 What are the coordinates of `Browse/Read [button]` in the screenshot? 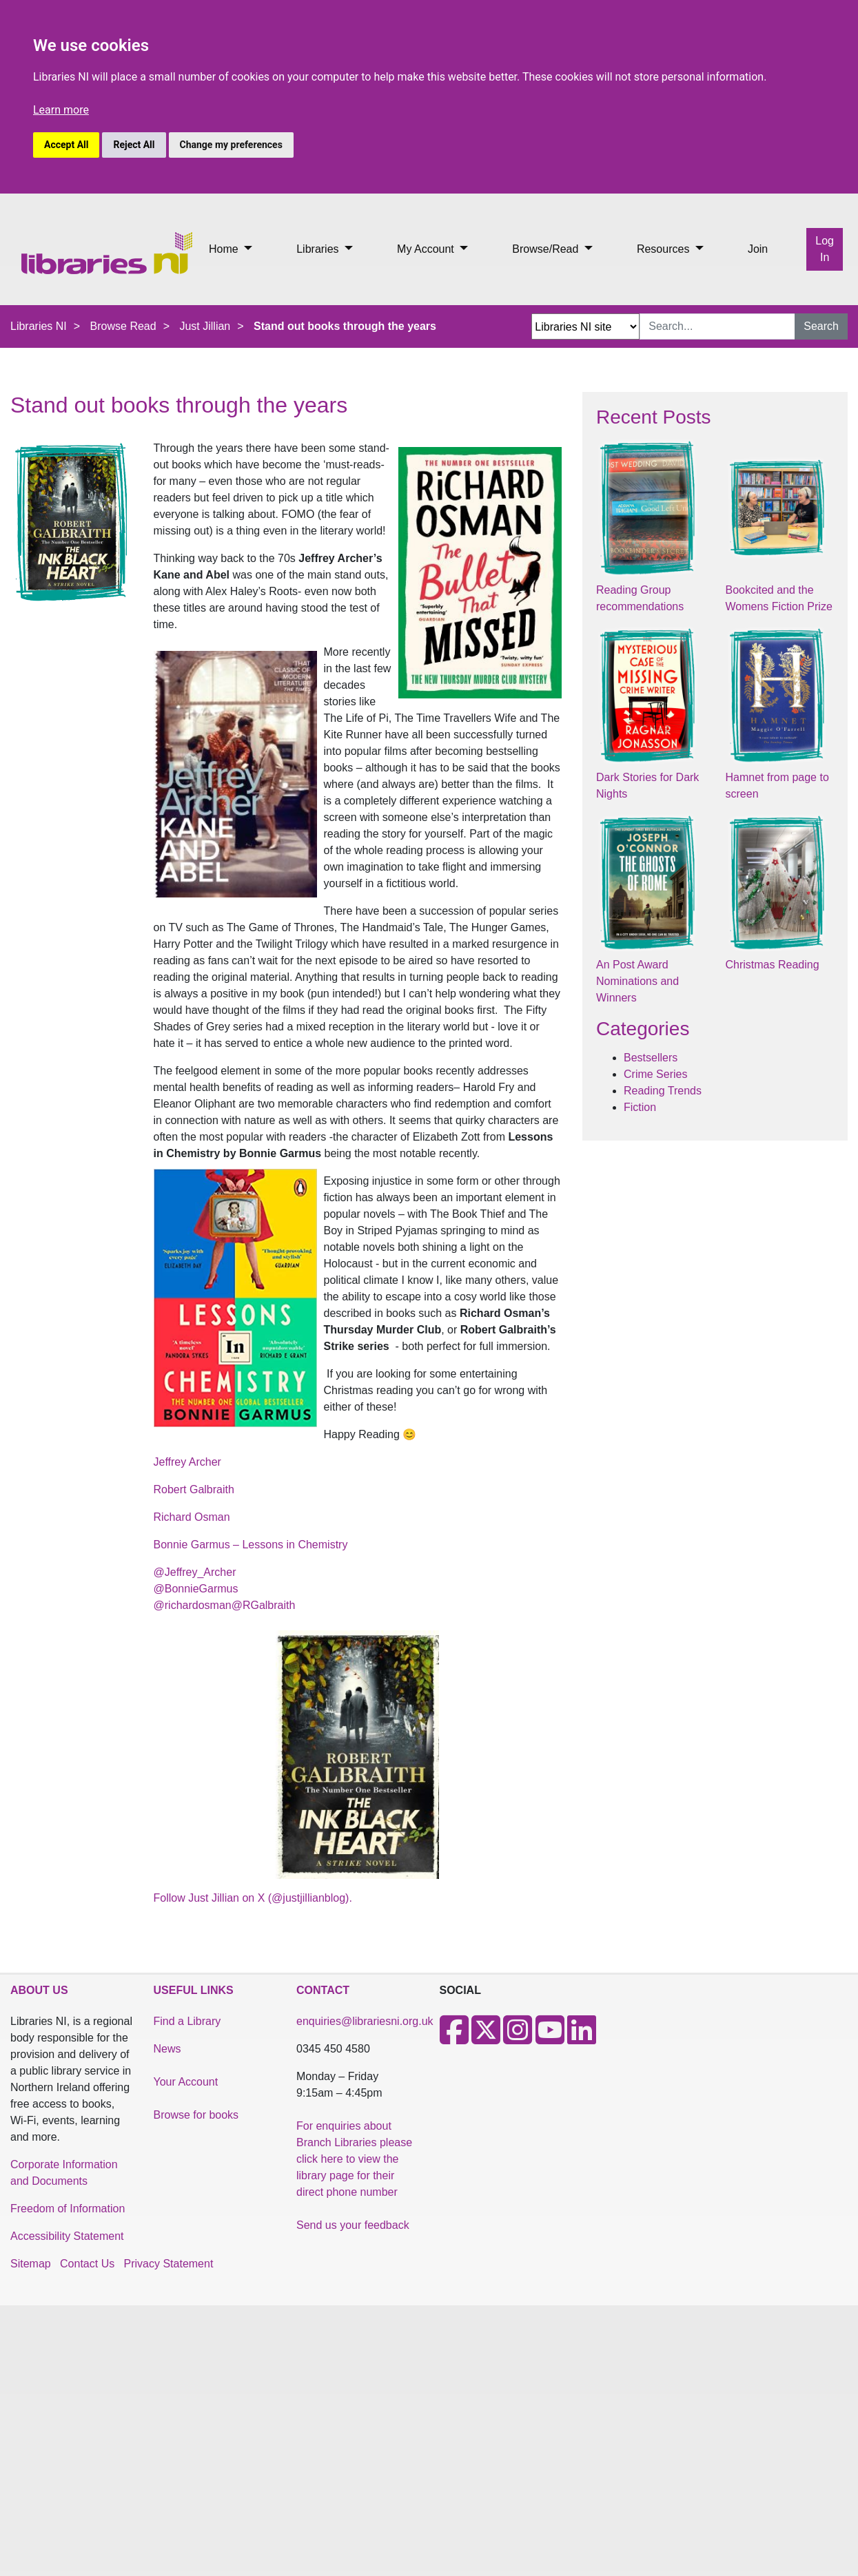 It's located at (547, 249).